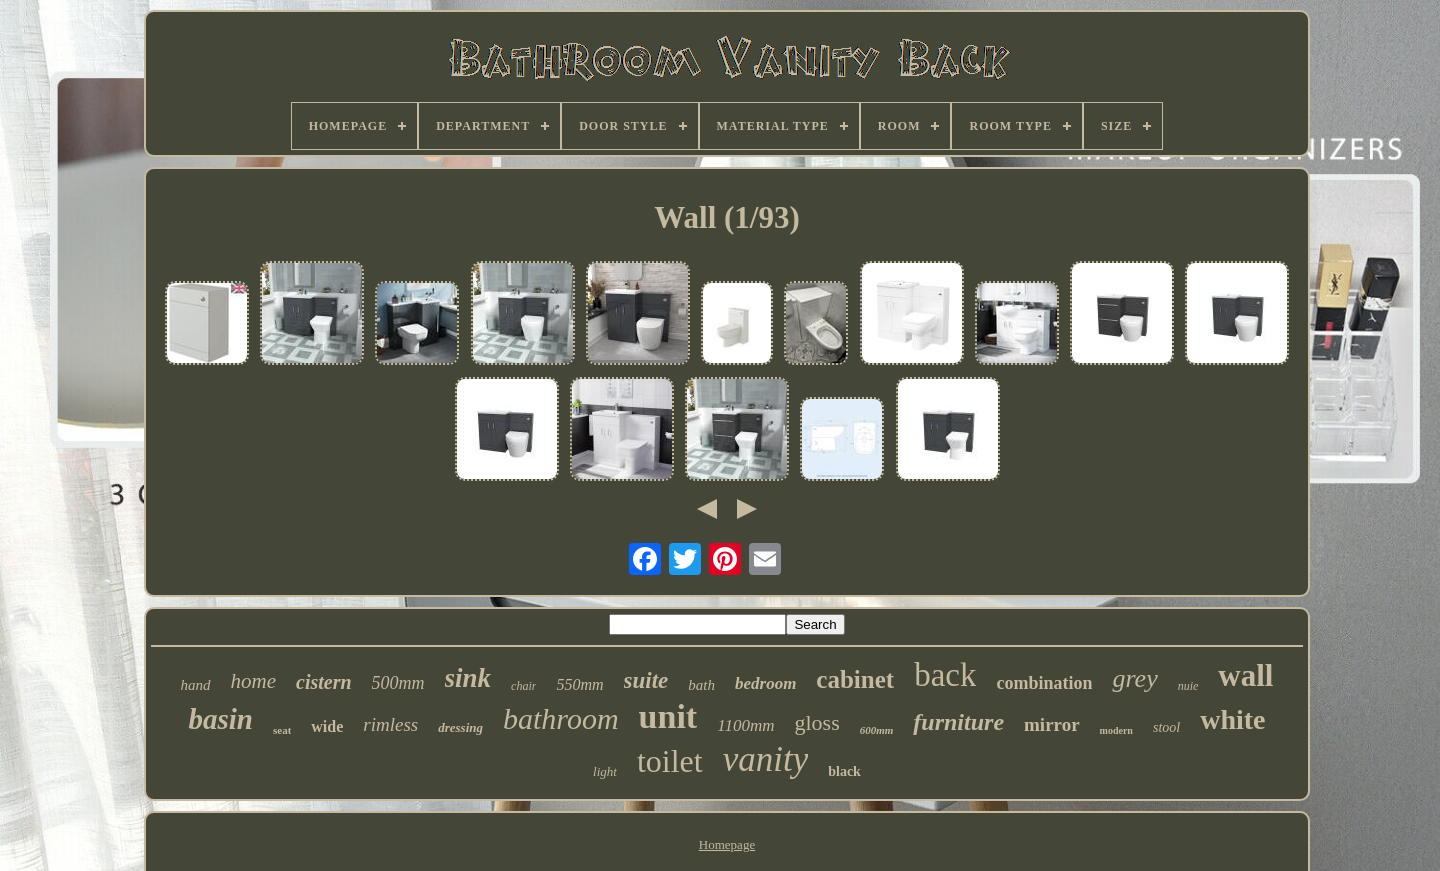 This screenshot has height=871, width=1440. I want to click on Homepage, so click(727, 844).